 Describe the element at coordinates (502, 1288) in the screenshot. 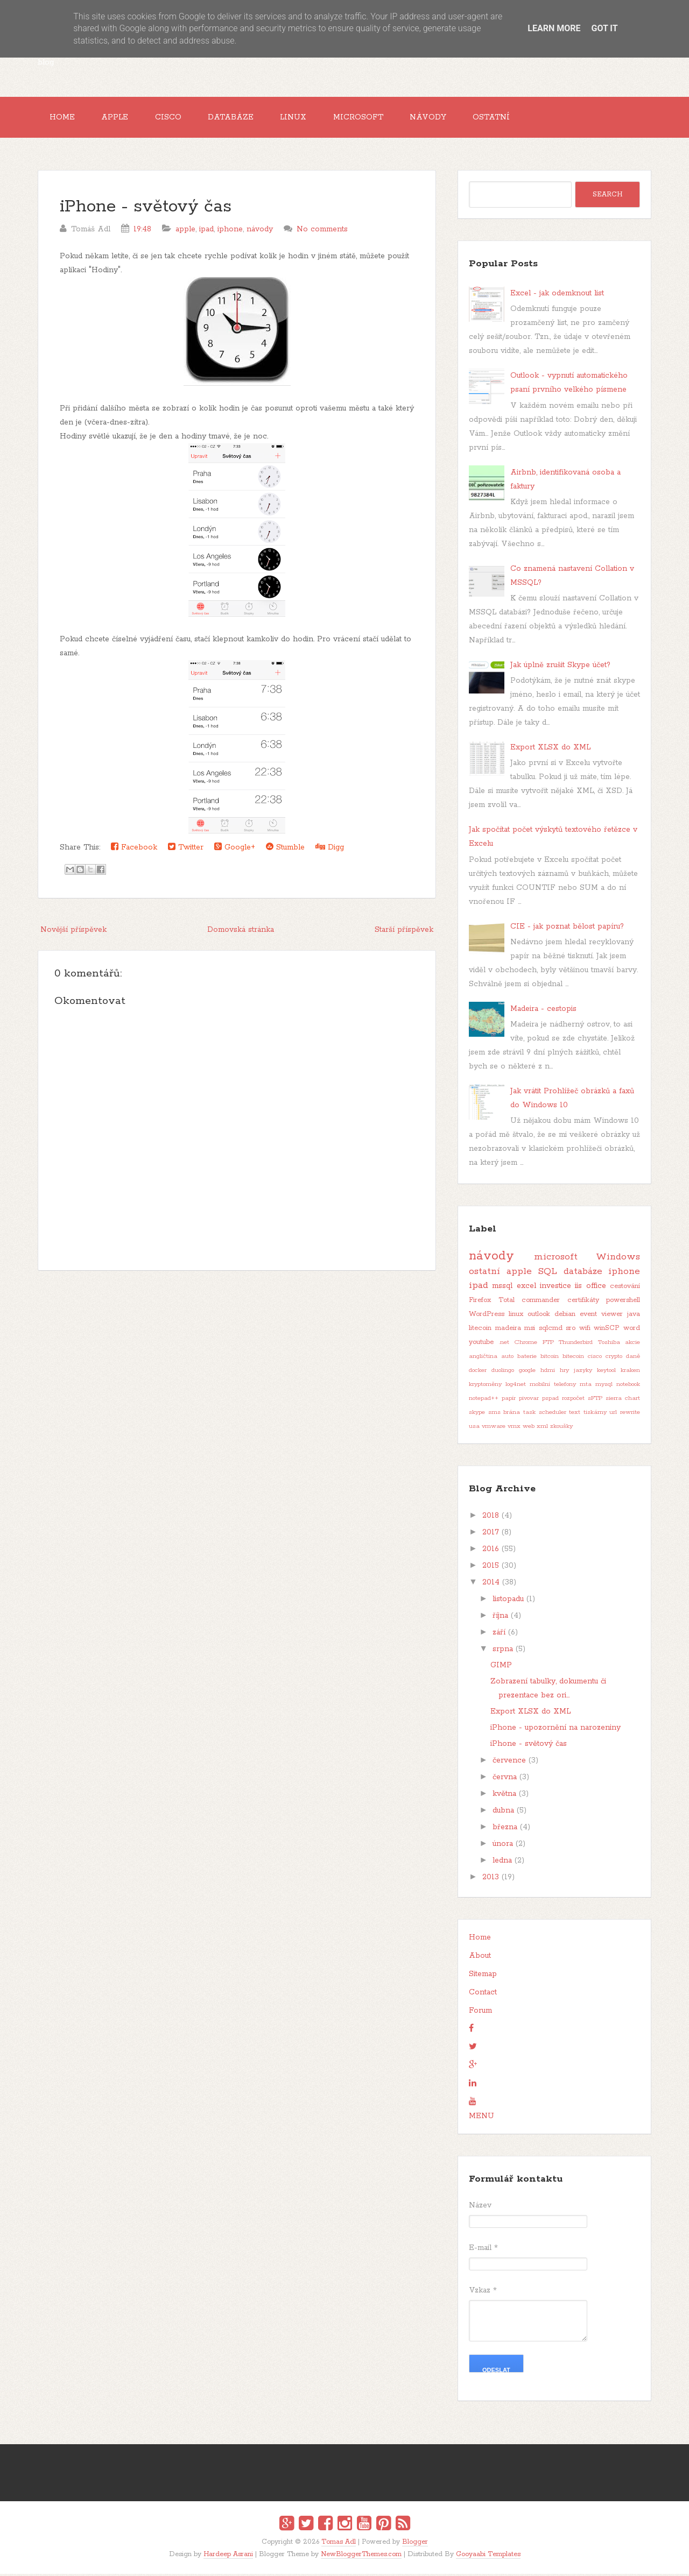

I see `mssql` at that location.